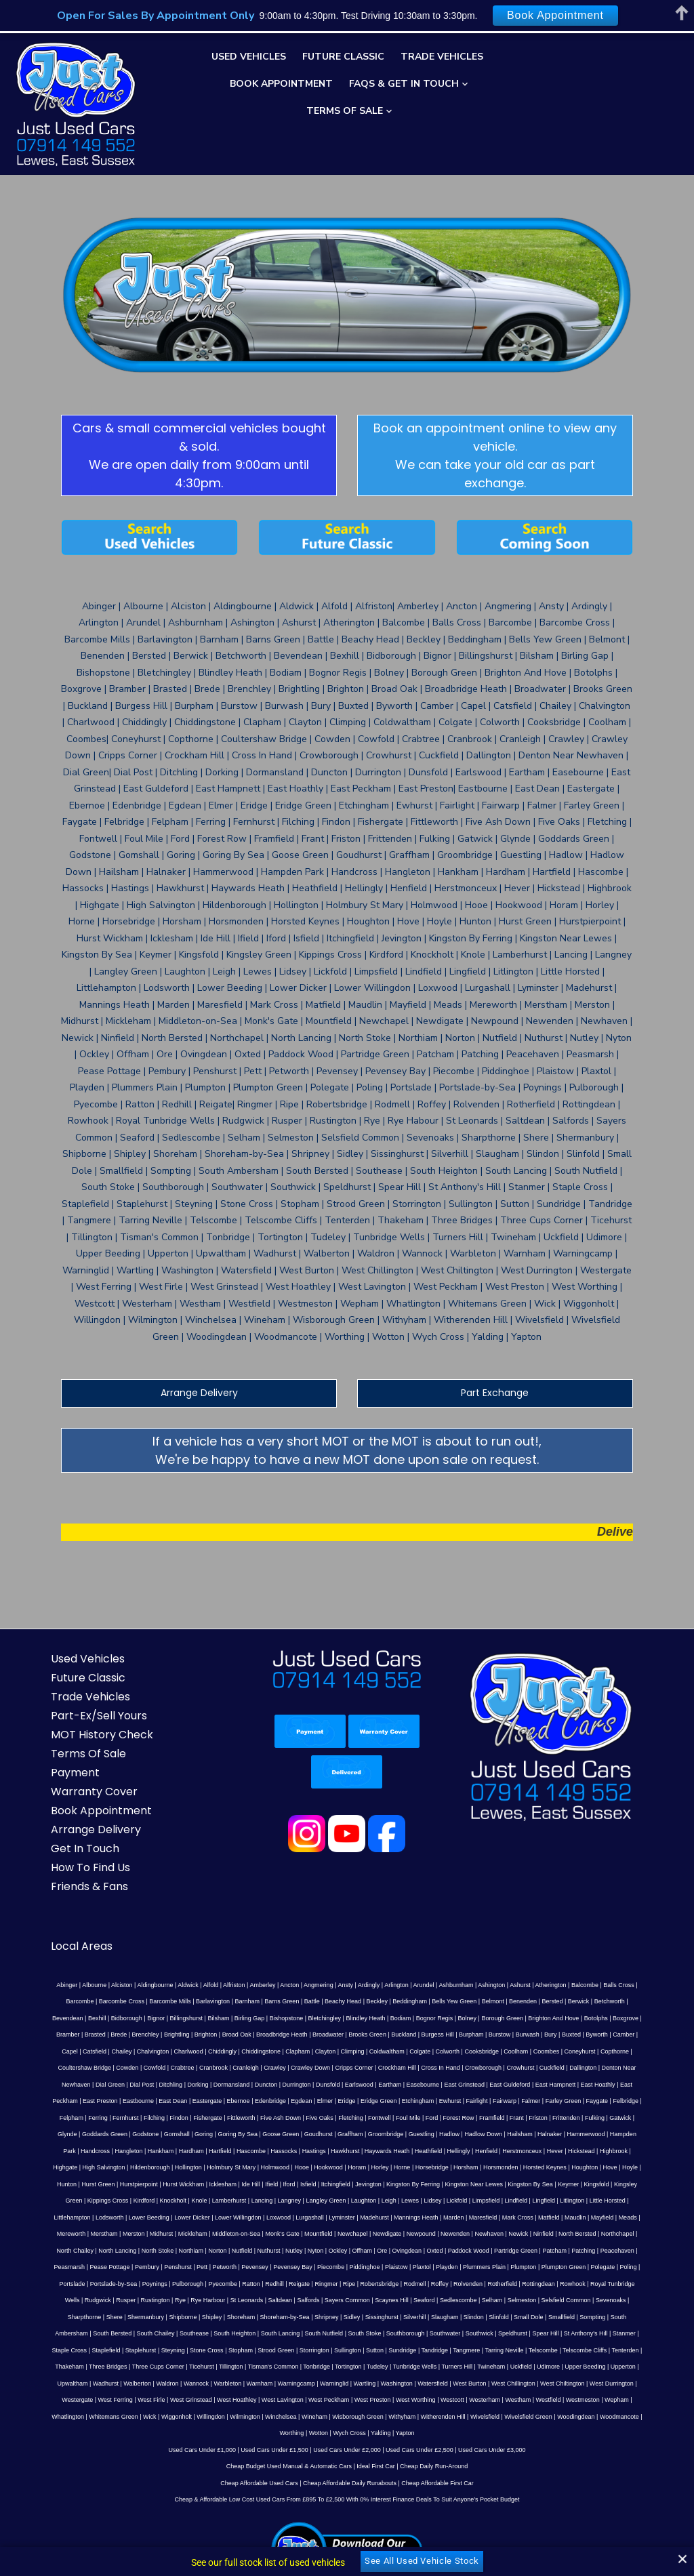 This screenshot has width=694, height=2576. I want to click on Three Bridges, so click(301, 2218).